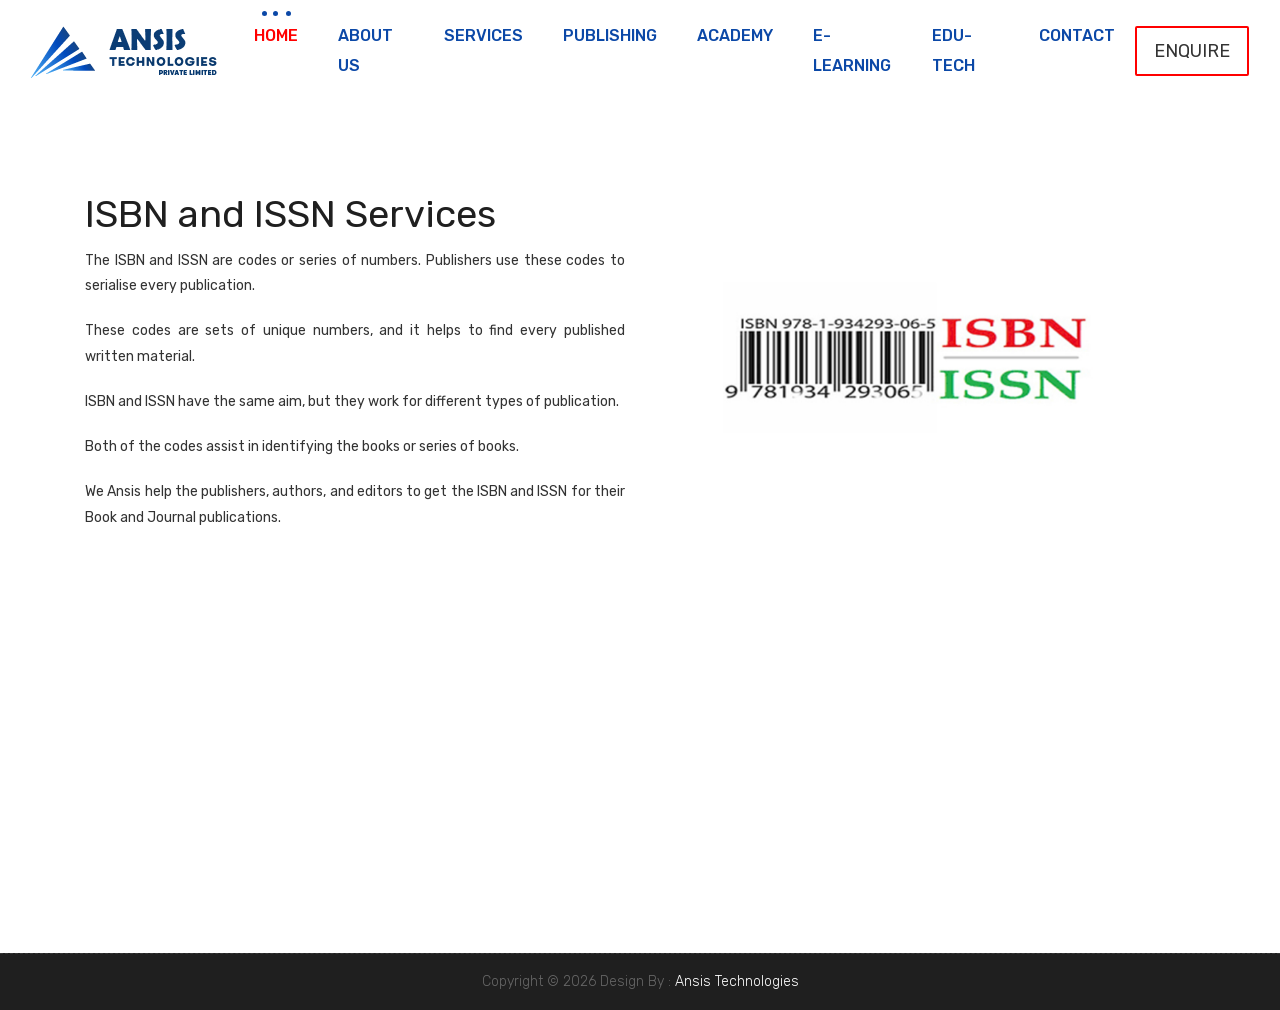 This screenshot has height=1010, width=1280. What do you see at coordinates (610, 35) in the screenshot?
I see `Publishing` at bounding box center [610, 35].